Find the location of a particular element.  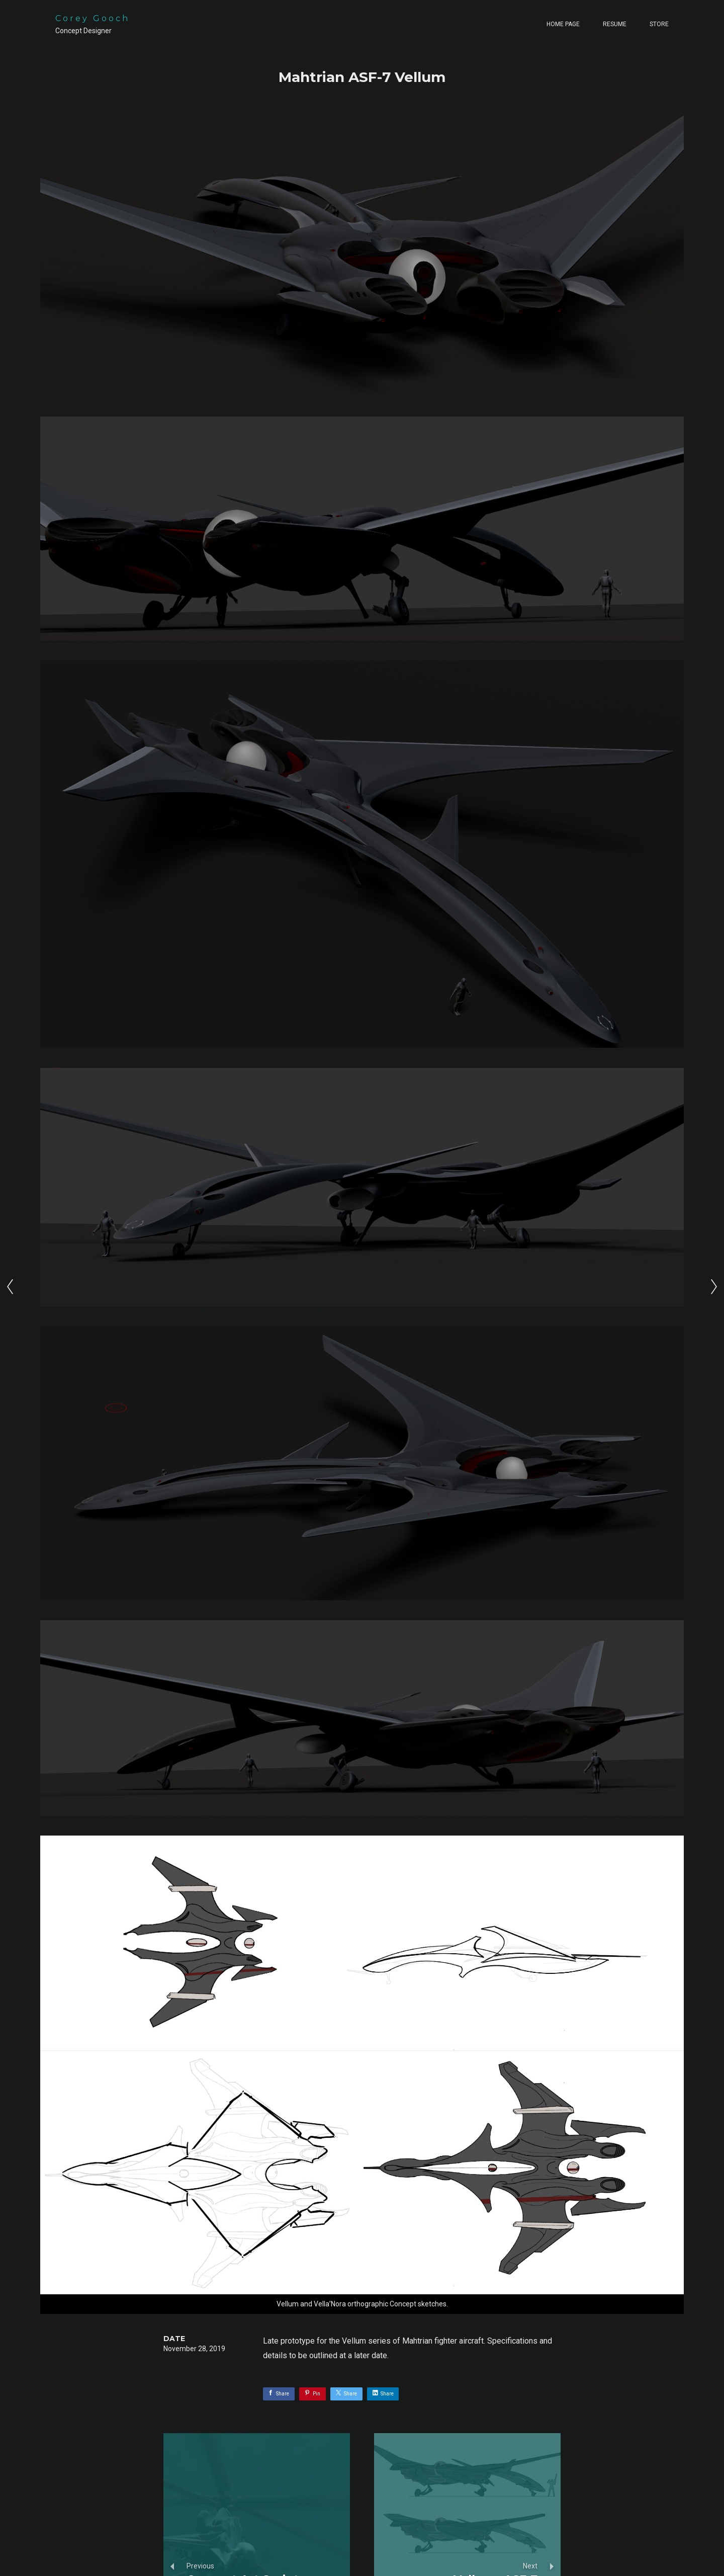

Resume is located at coordinates (614, 24).